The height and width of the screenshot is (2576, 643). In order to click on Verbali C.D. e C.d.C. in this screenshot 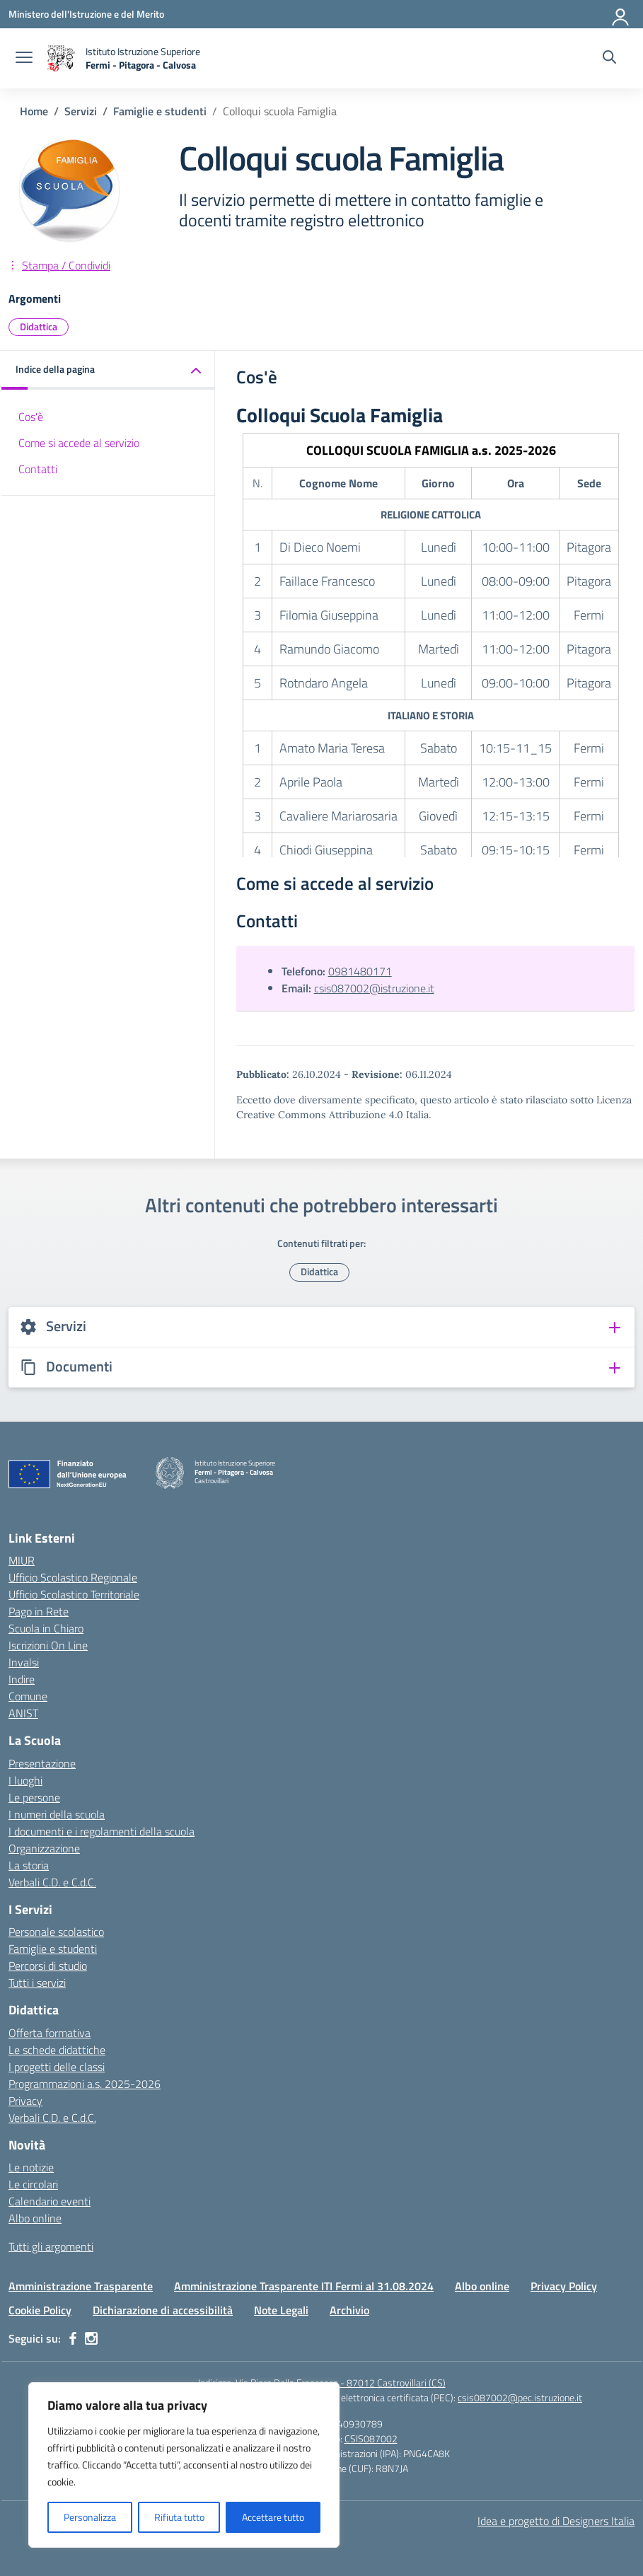, I will do `click(52, 1882)`.